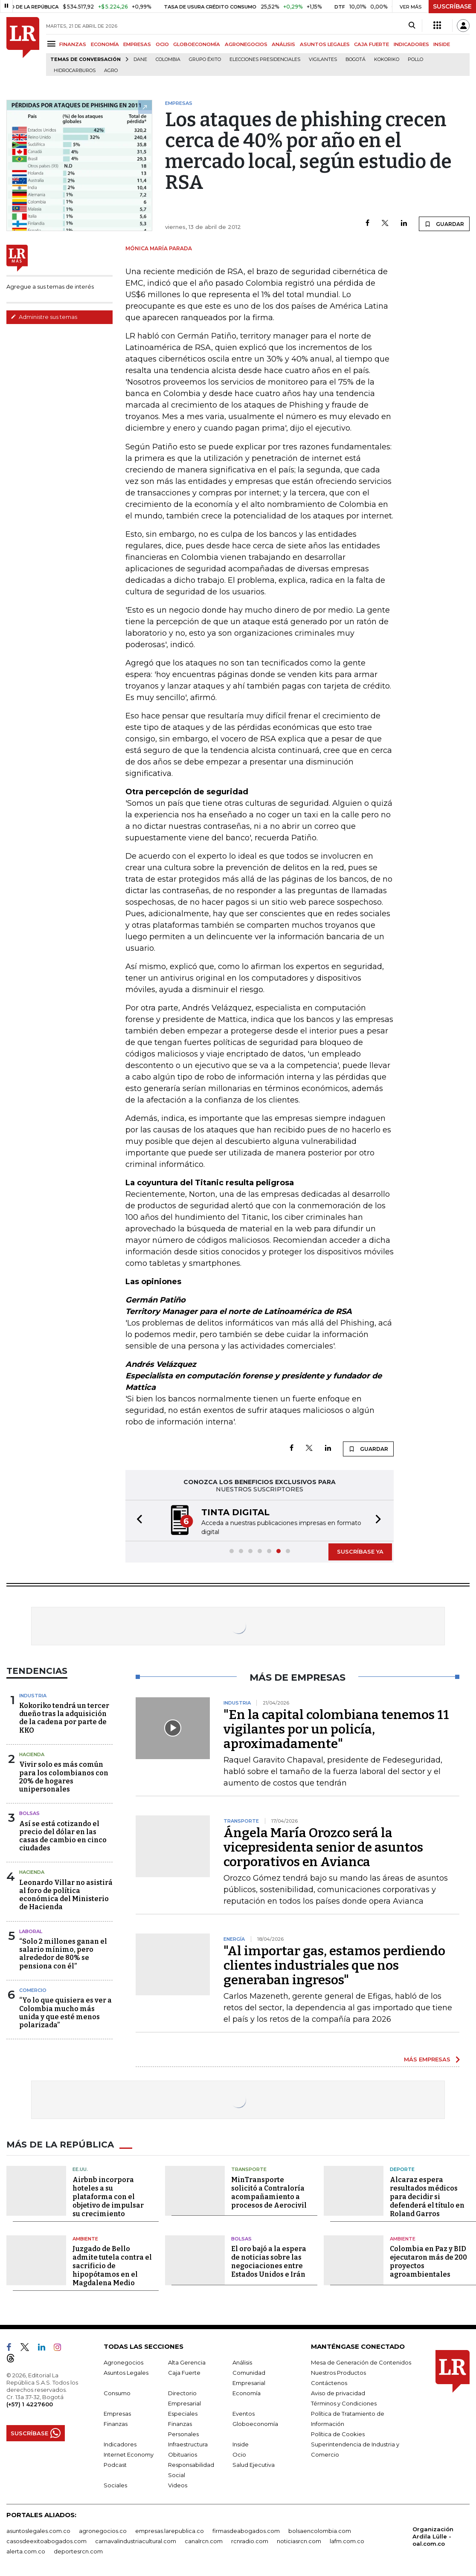 This screenshot has width=476, height=2576. I want to click on Administre sus temas, so click(44, 316).